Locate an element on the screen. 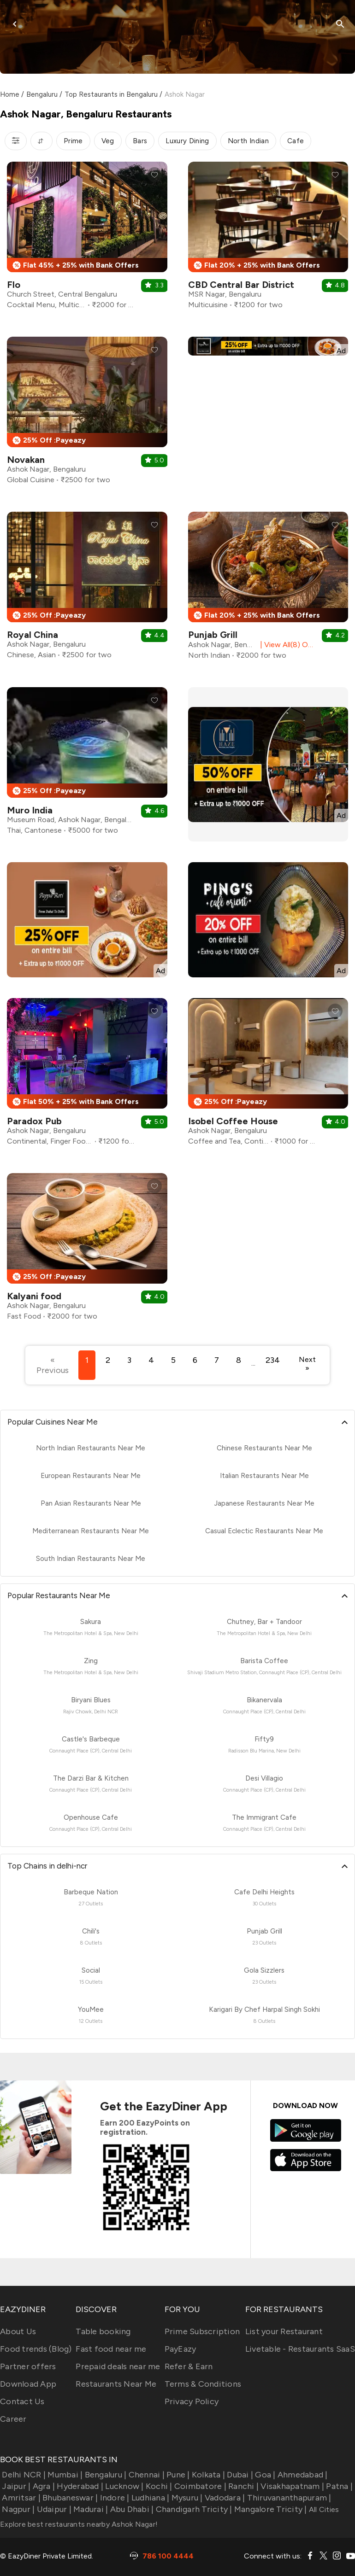 This screenshot has width=355, height=2576. Food trends (Blog) is located at coordinates (36, 2349).